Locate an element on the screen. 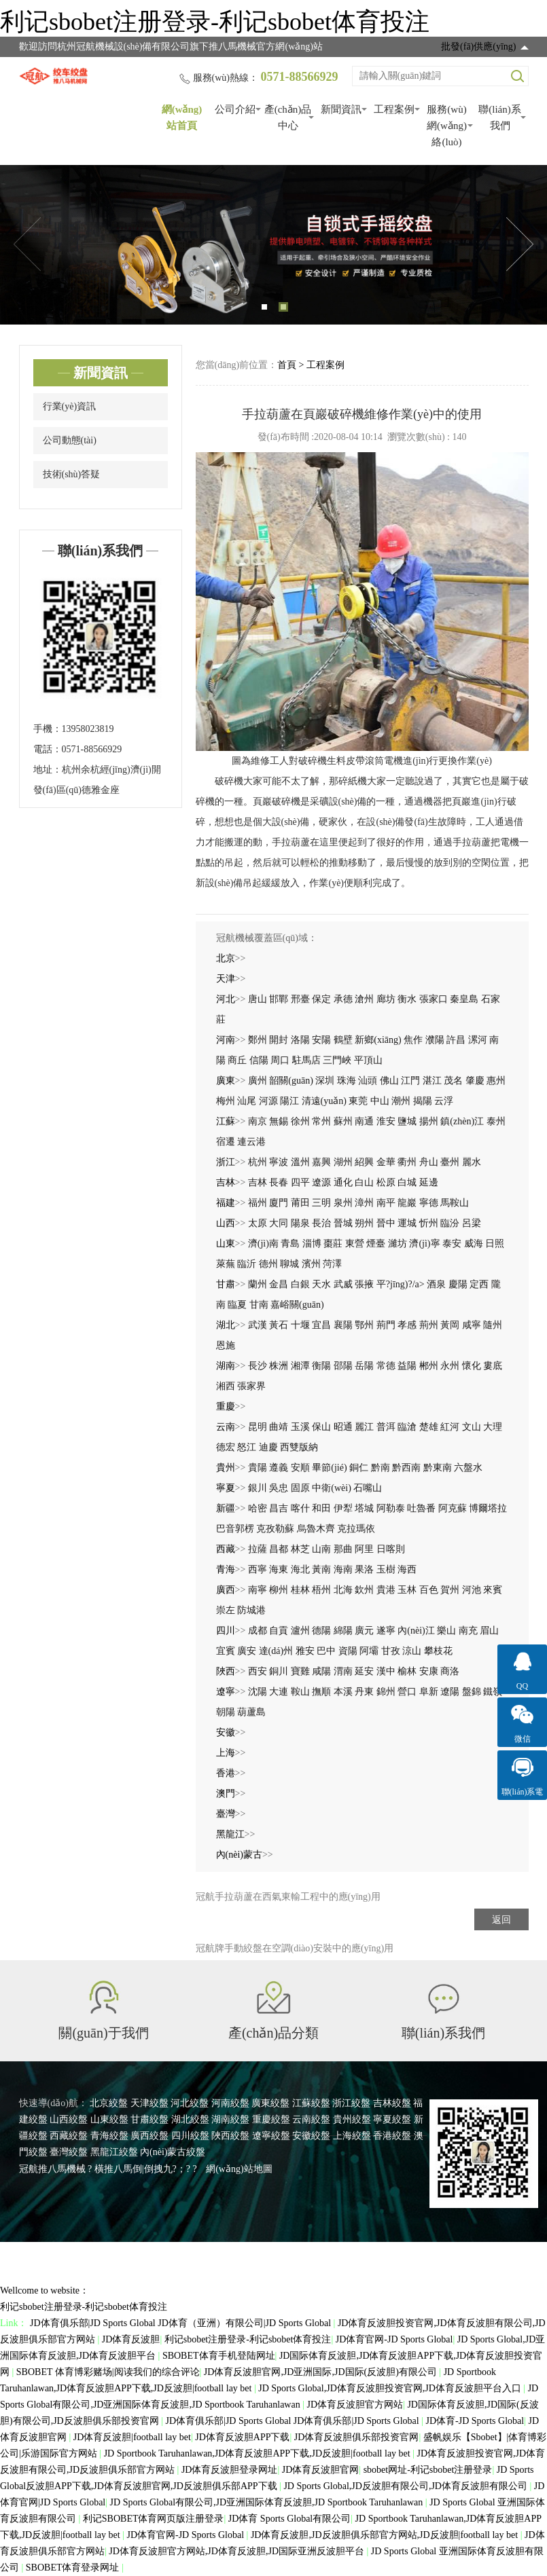 This screenshot has width=547, height=2576. 延安 is located at coordinates (364, 1671).